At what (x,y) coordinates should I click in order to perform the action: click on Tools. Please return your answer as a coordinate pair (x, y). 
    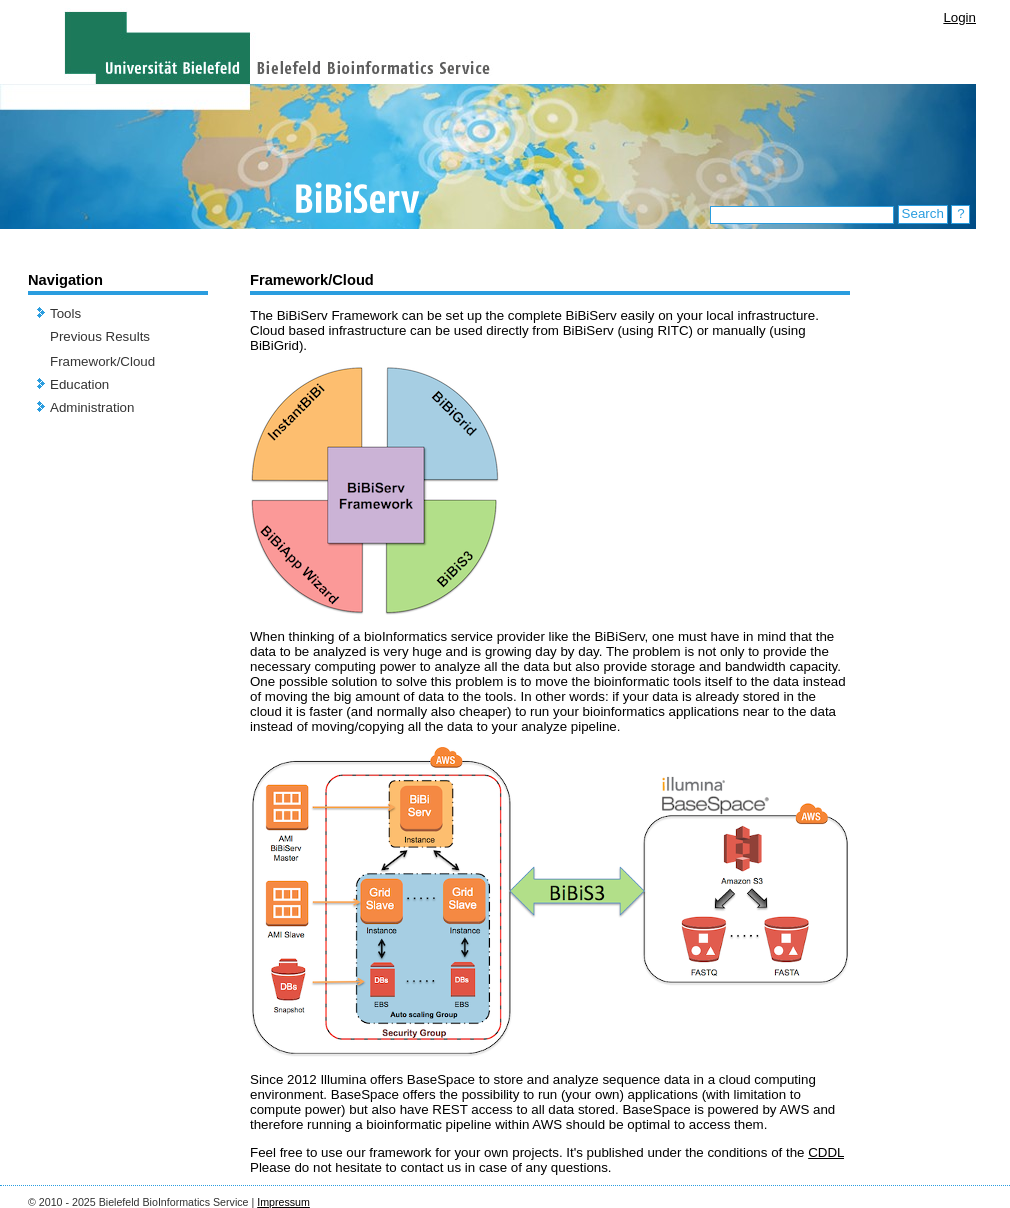
    Looking at the image, I should click on (65, 313).